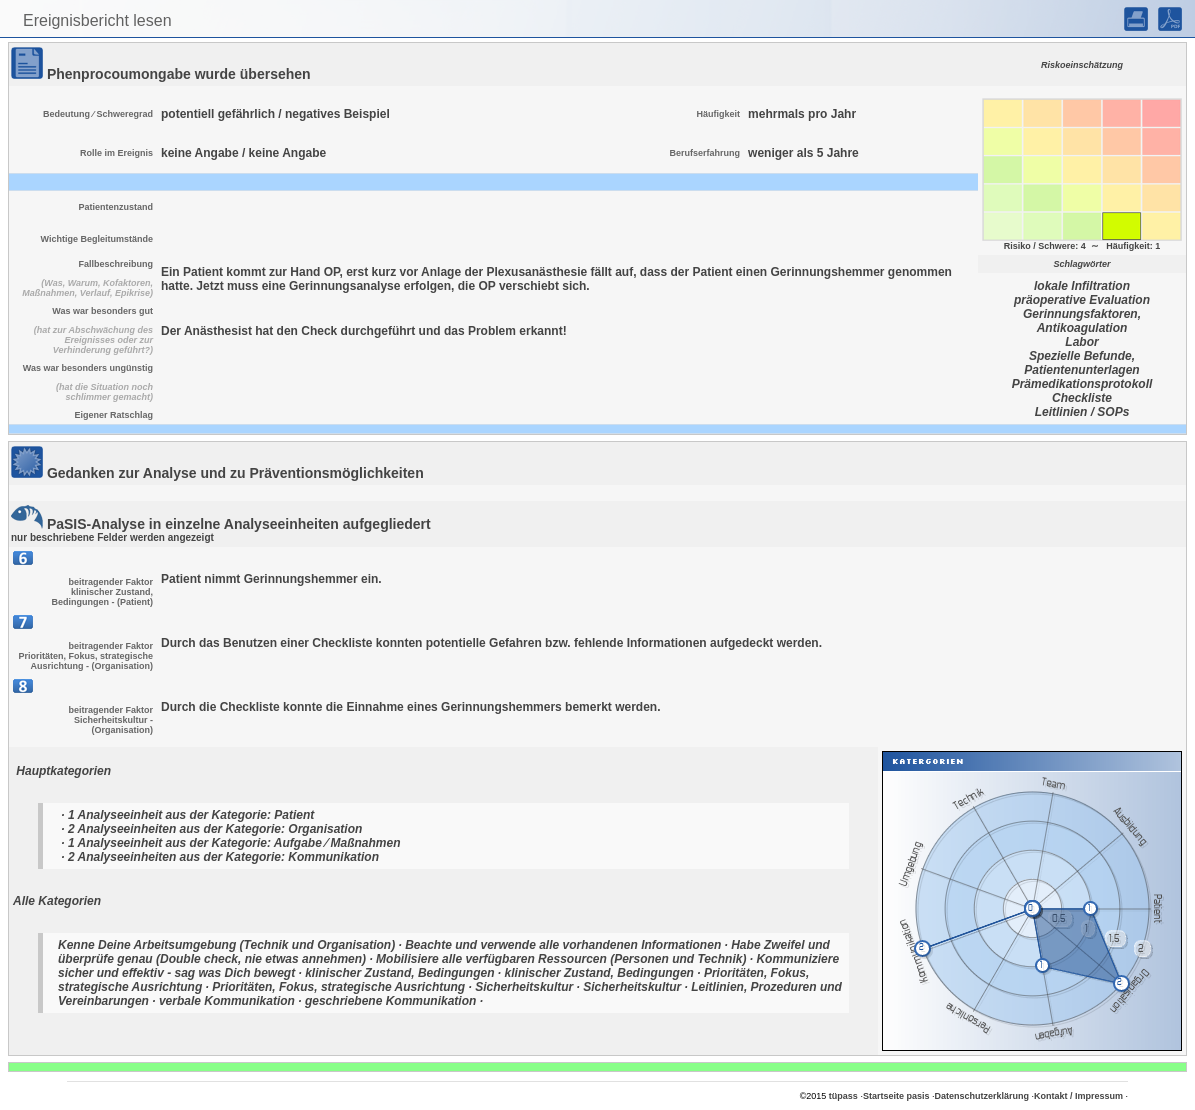  I want to click on präoperative Evaluation, so click(1082, 300).